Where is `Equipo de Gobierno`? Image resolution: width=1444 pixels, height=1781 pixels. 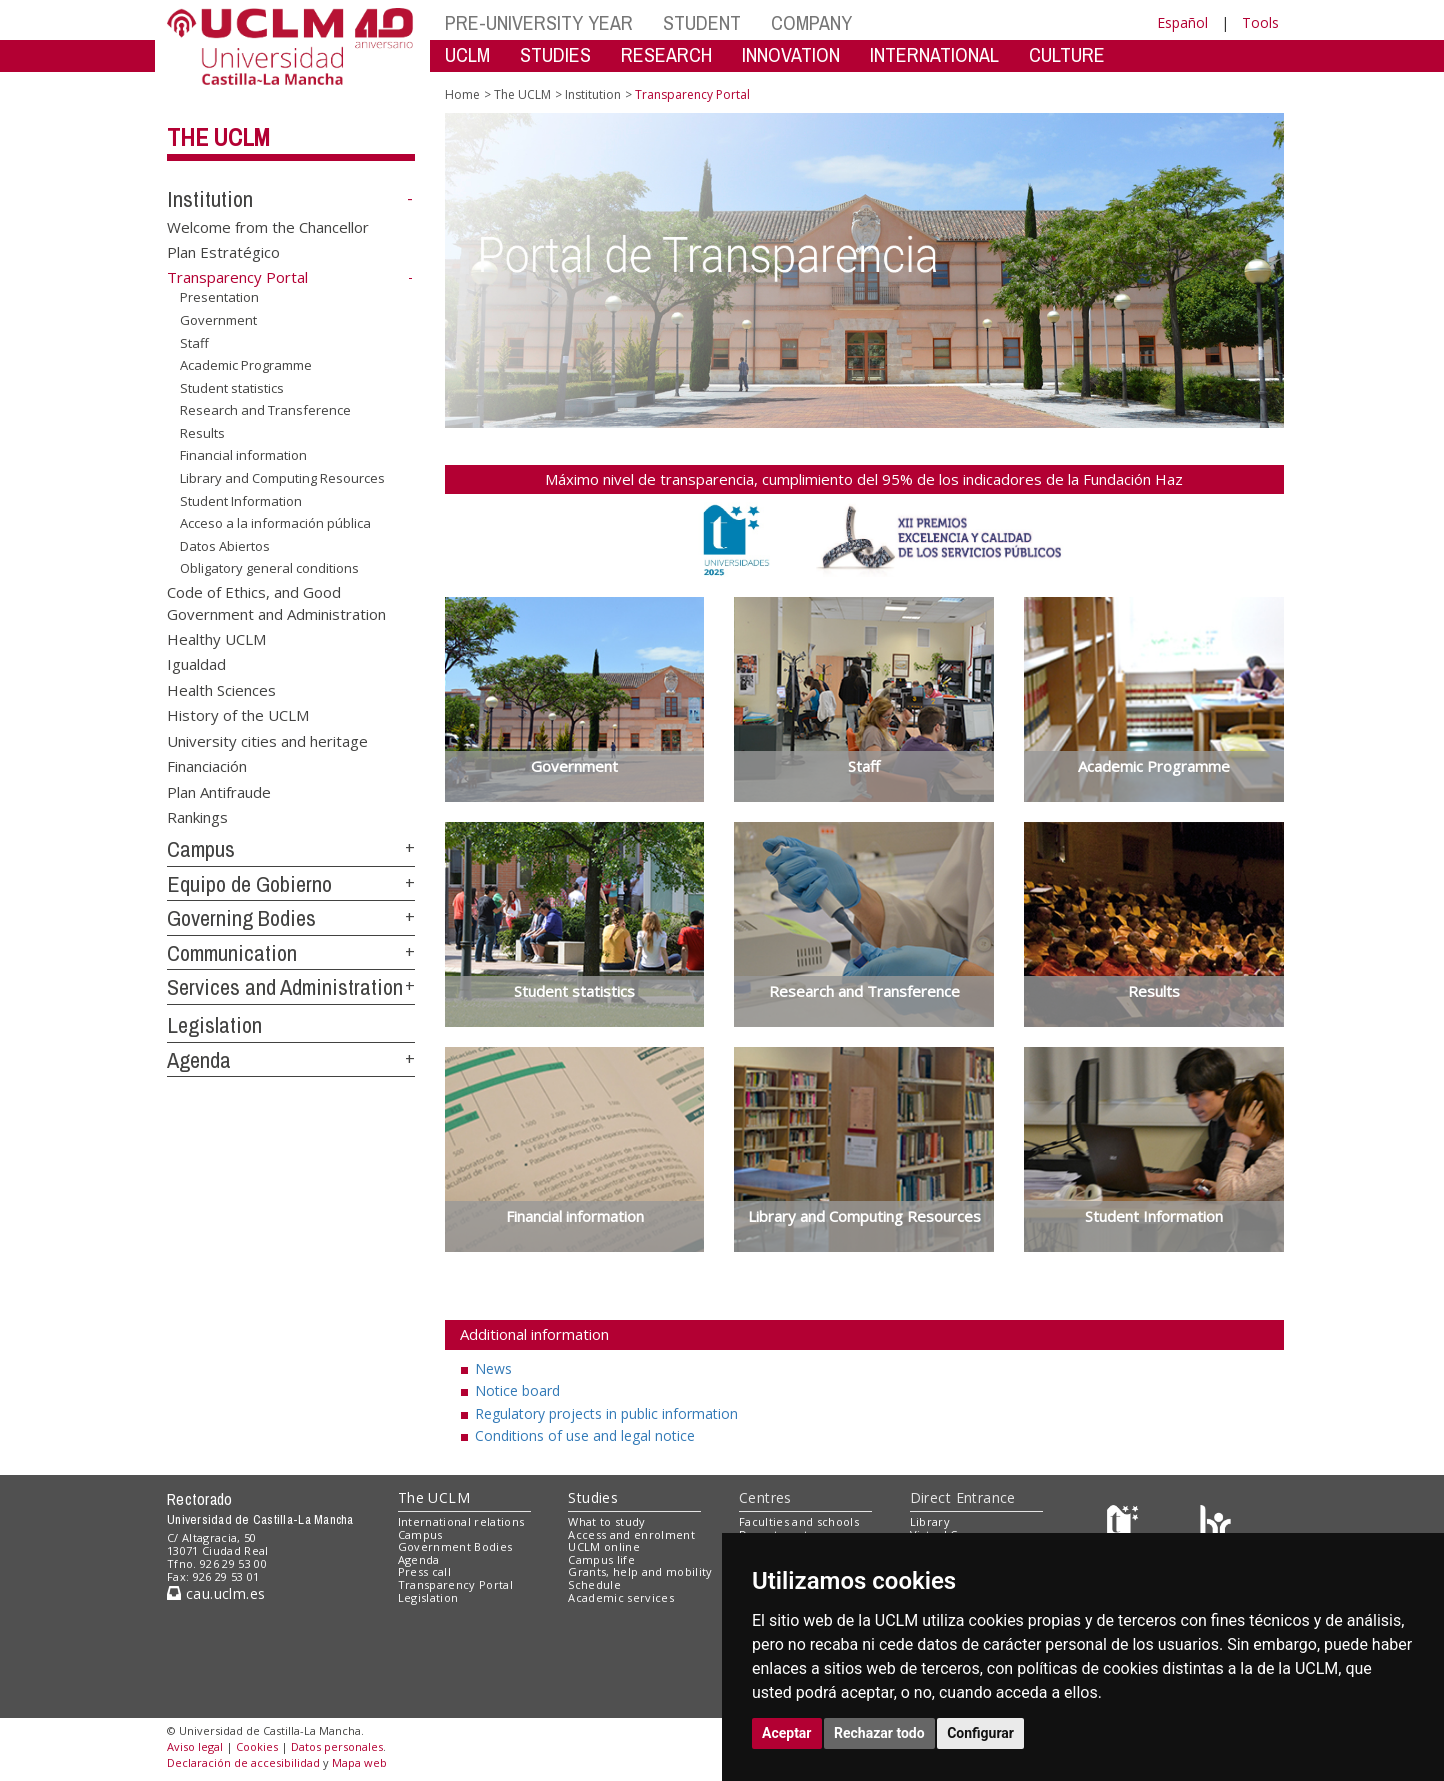
Equipo de Gobierno is located at coordinates (249, 884).